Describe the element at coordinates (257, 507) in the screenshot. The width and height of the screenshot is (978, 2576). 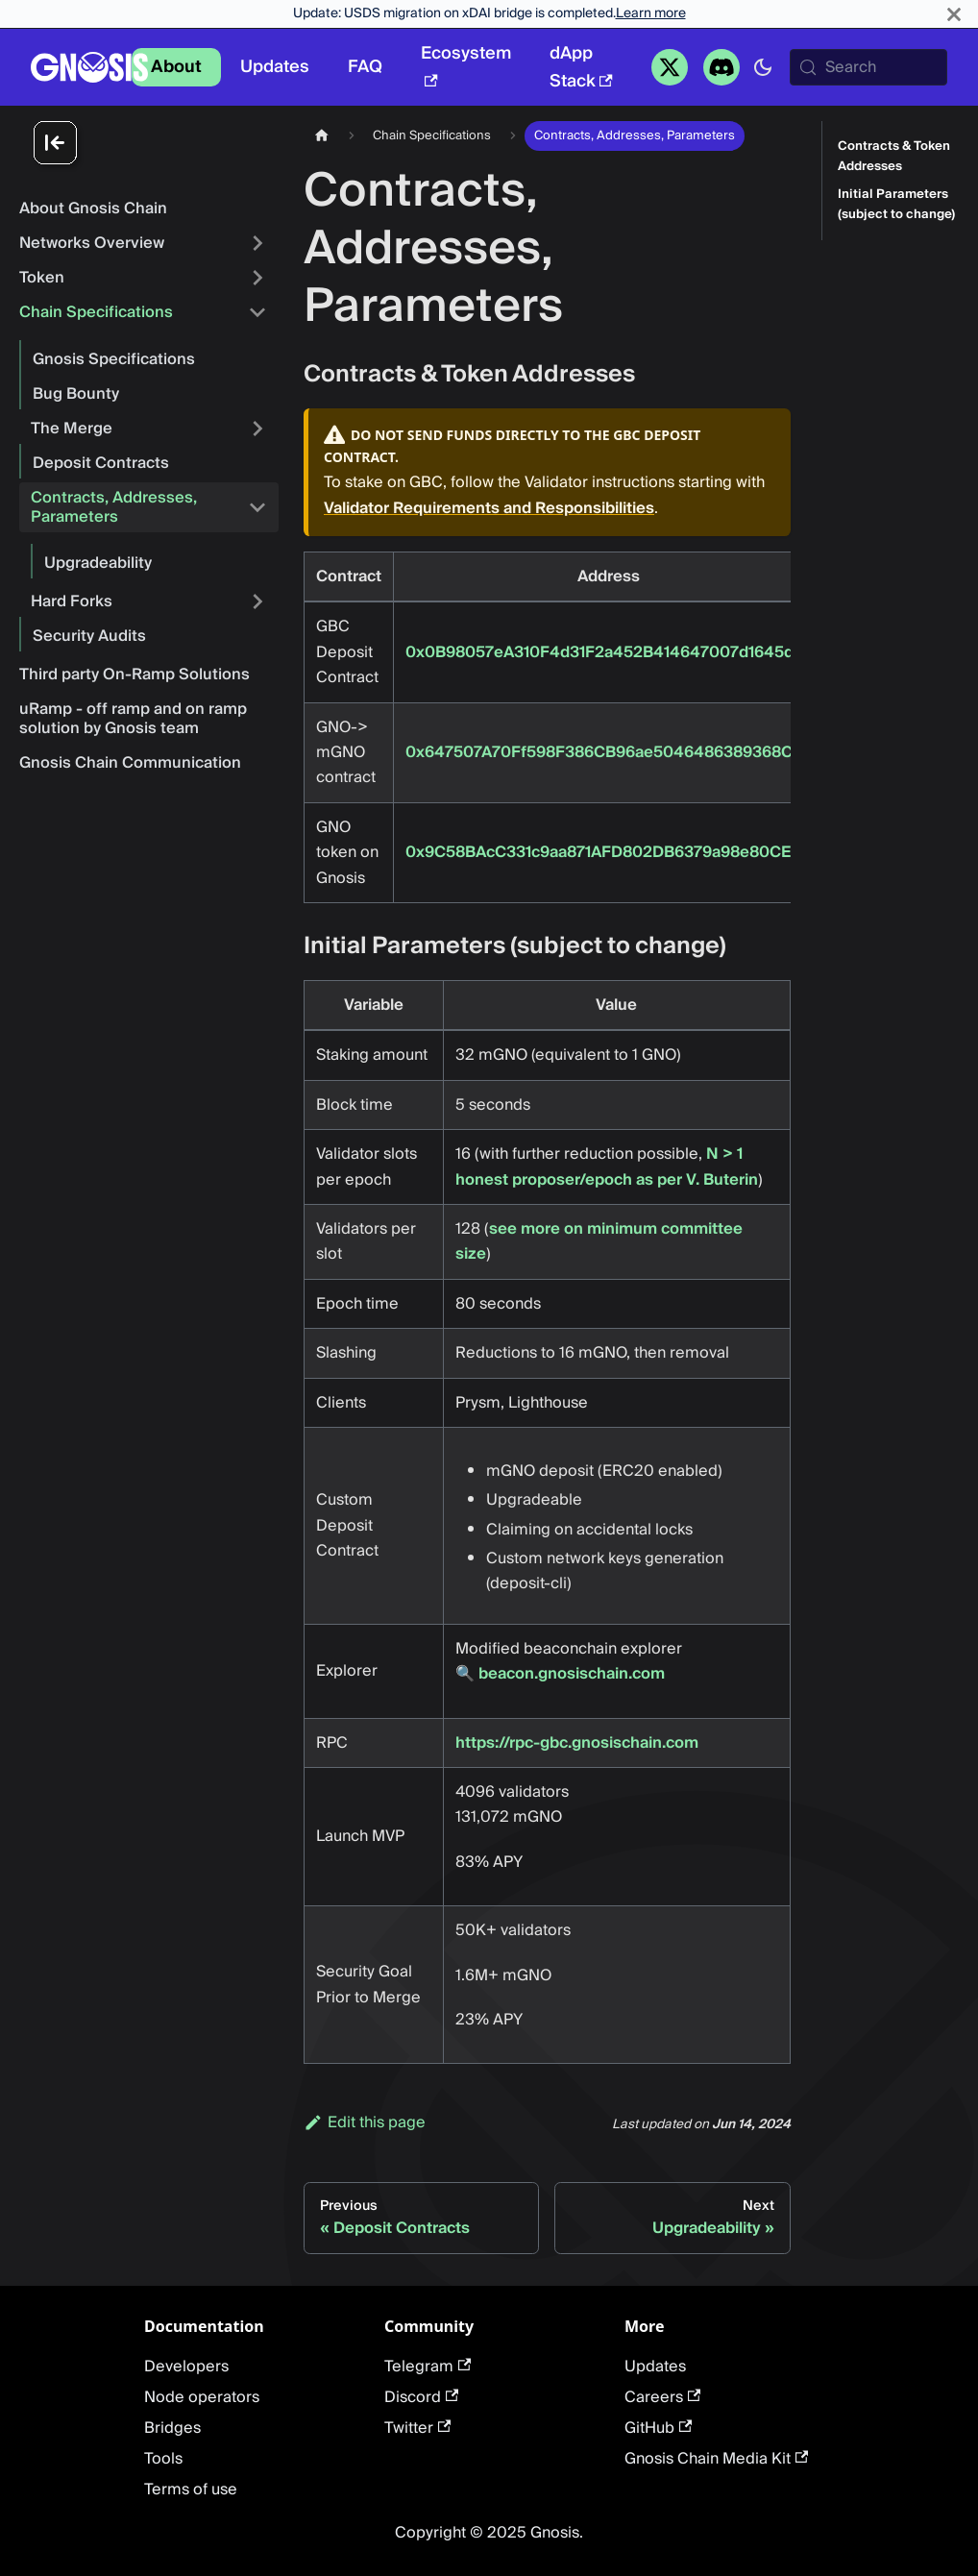
I see `[Collapse sidebar category 'Contracts, Addresses, Parameters']` at that location.